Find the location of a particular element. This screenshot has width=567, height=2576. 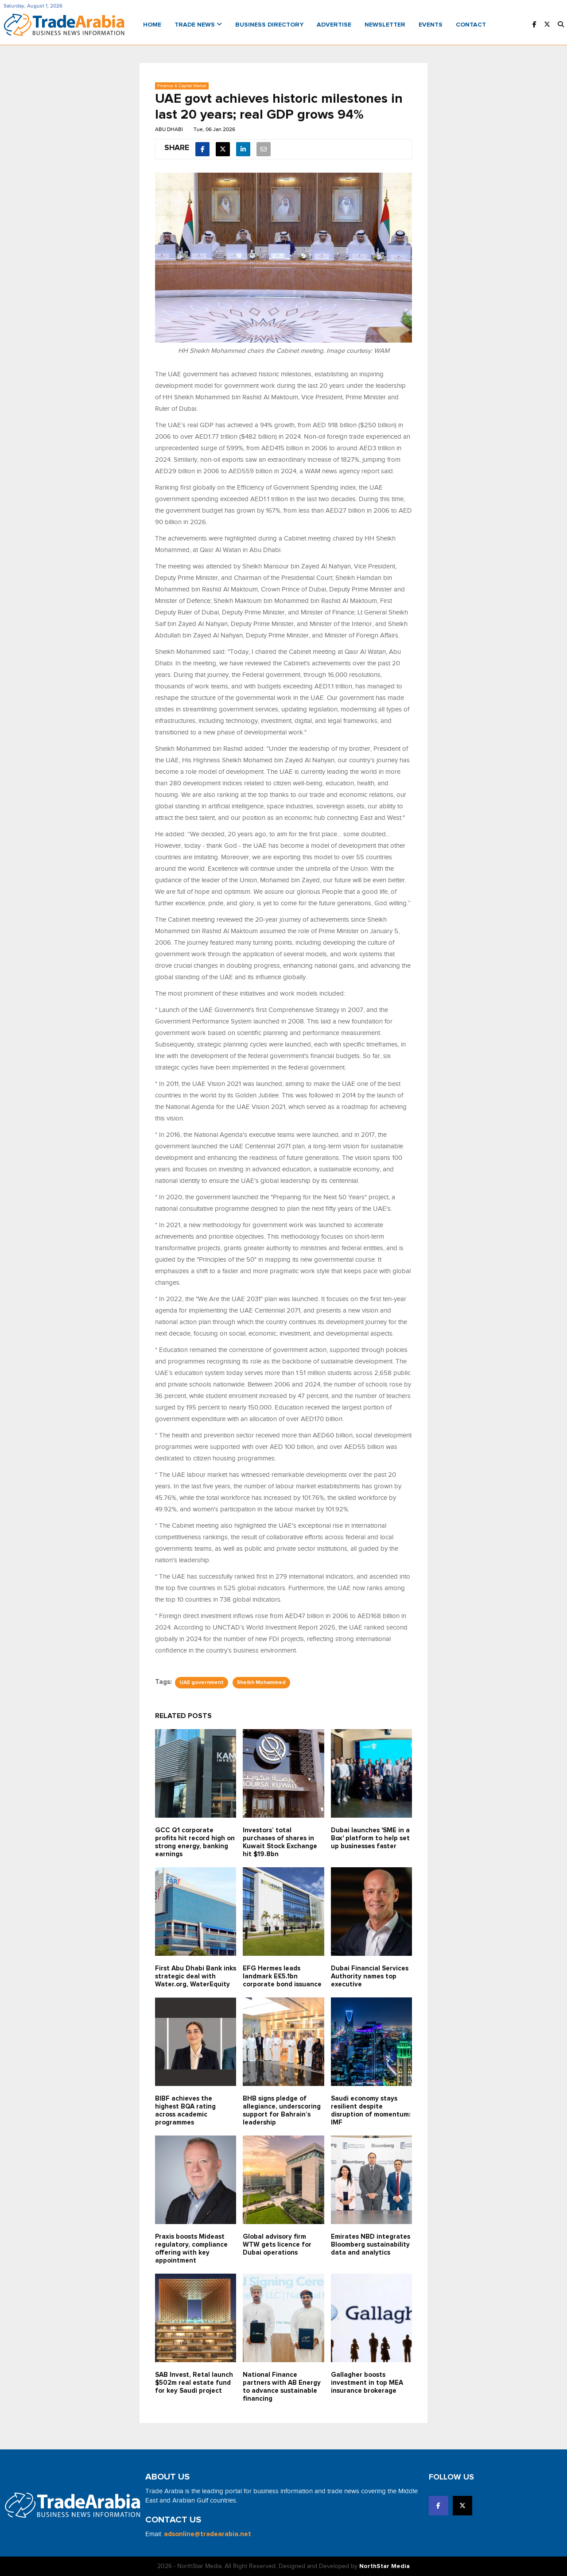

Dubai launches 'SME in a Box' platform to help set up businesses faster is located at coordinates (370, 1838).